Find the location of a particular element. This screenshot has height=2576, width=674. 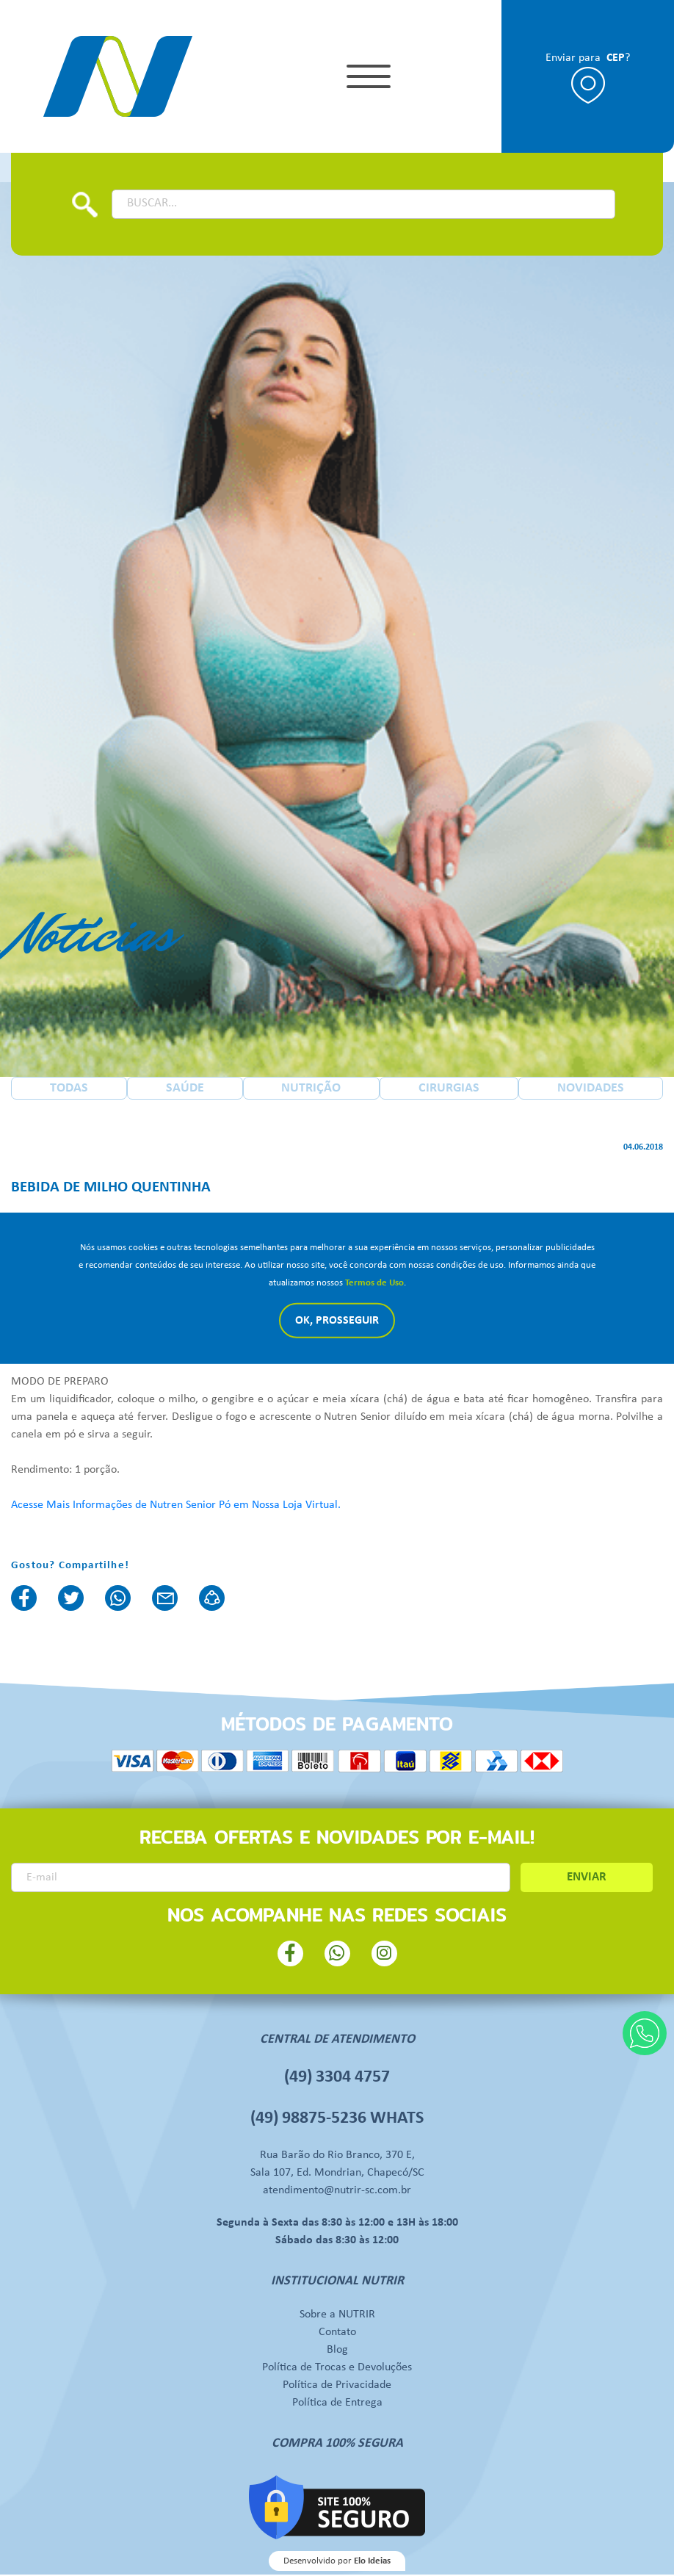

NOVIDADES is located at coordinates (590, 1090).